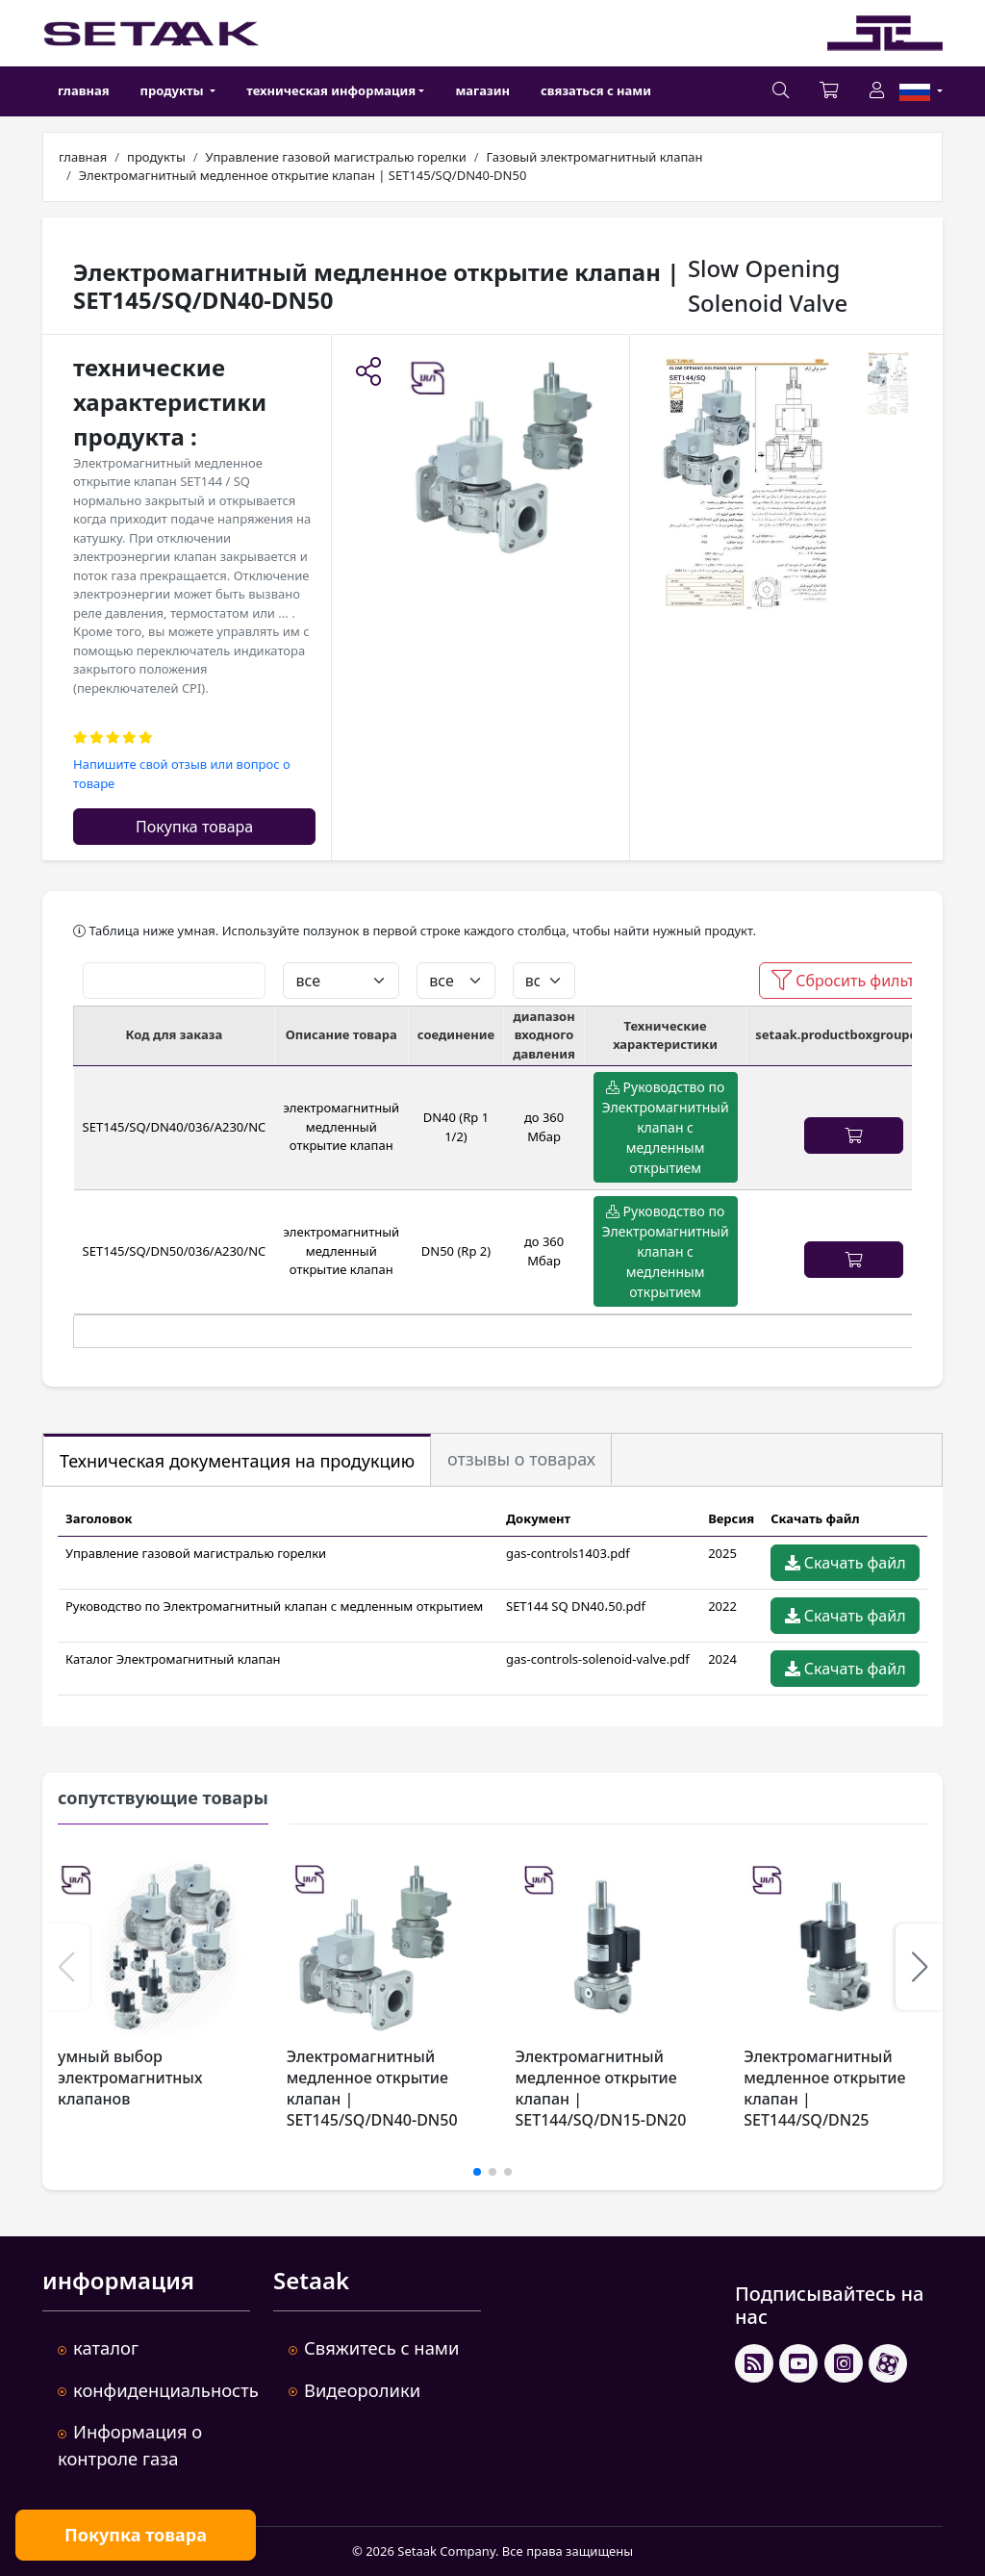 The height and width of the screenshot is (2576, 985). What do you see at coordinates (853, 980) in the screenshot?
I see `Сбросить фильтры` at bounding box center [853, 980].